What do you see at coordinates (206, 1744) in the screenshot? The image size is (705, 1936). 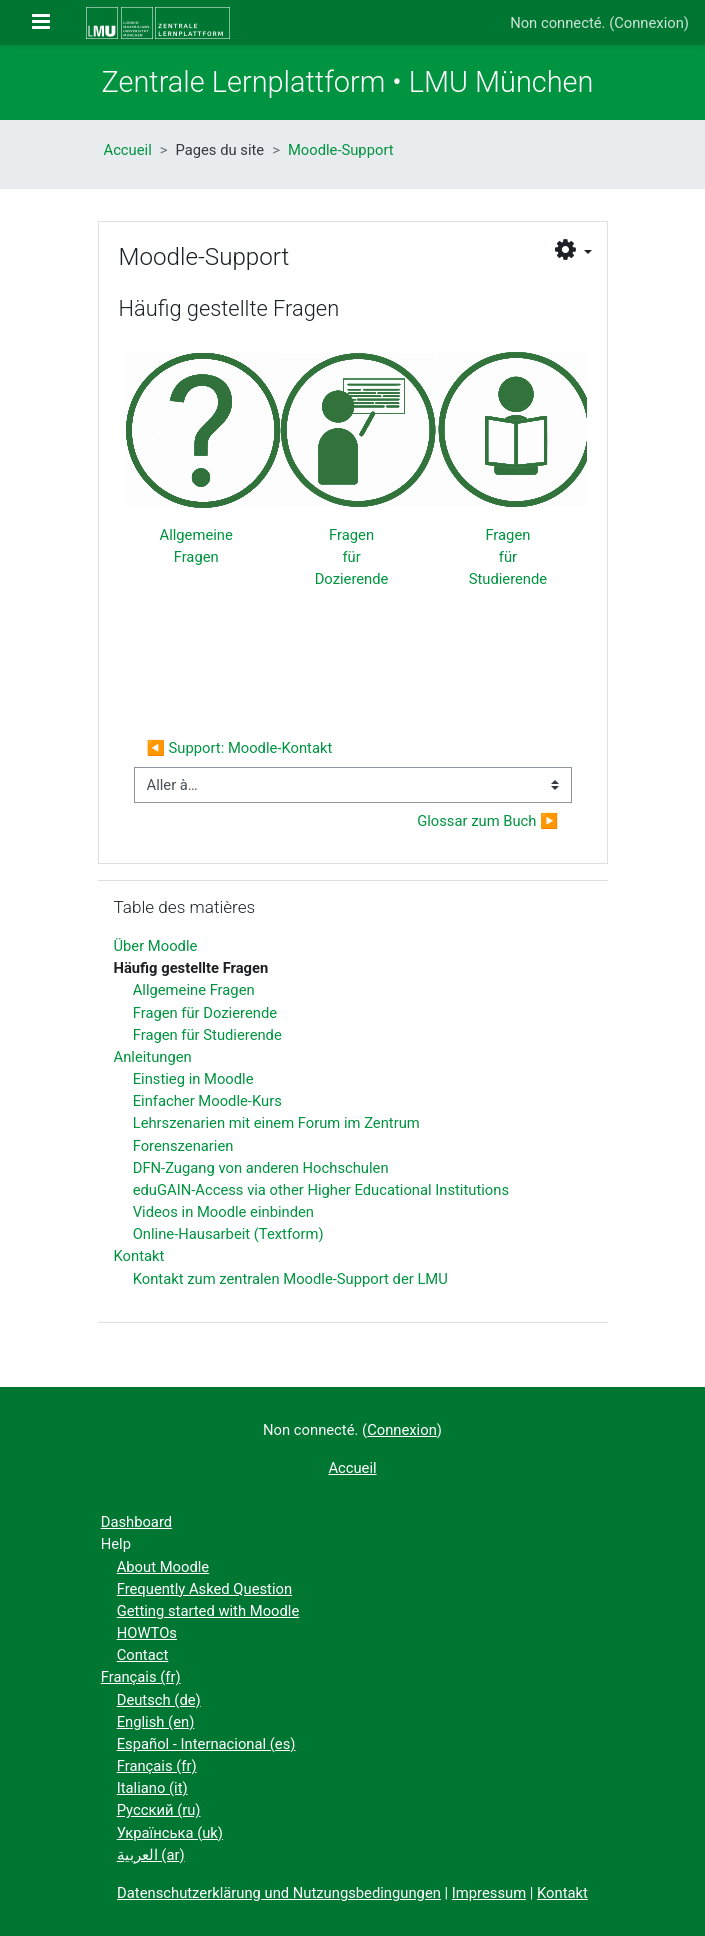 I see `Español - Internacional ‎(es)‎` at bounding box center [206, 1744].